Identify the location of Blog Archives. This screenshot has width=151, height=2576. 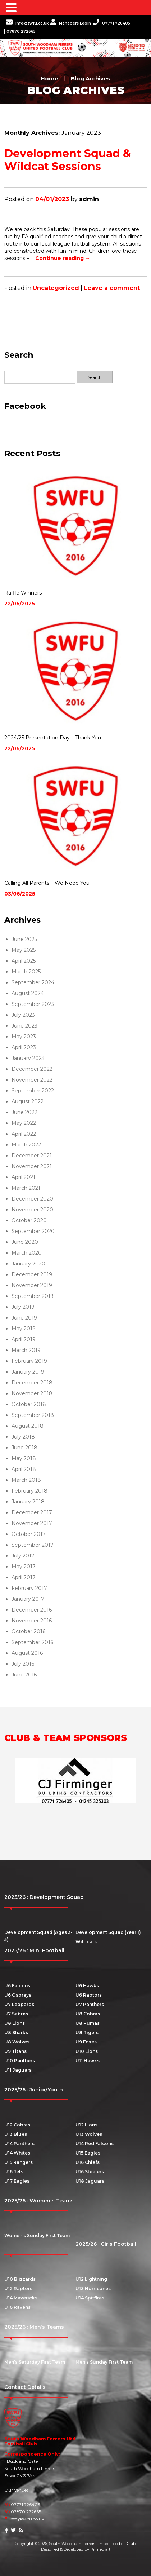
(90, 78).